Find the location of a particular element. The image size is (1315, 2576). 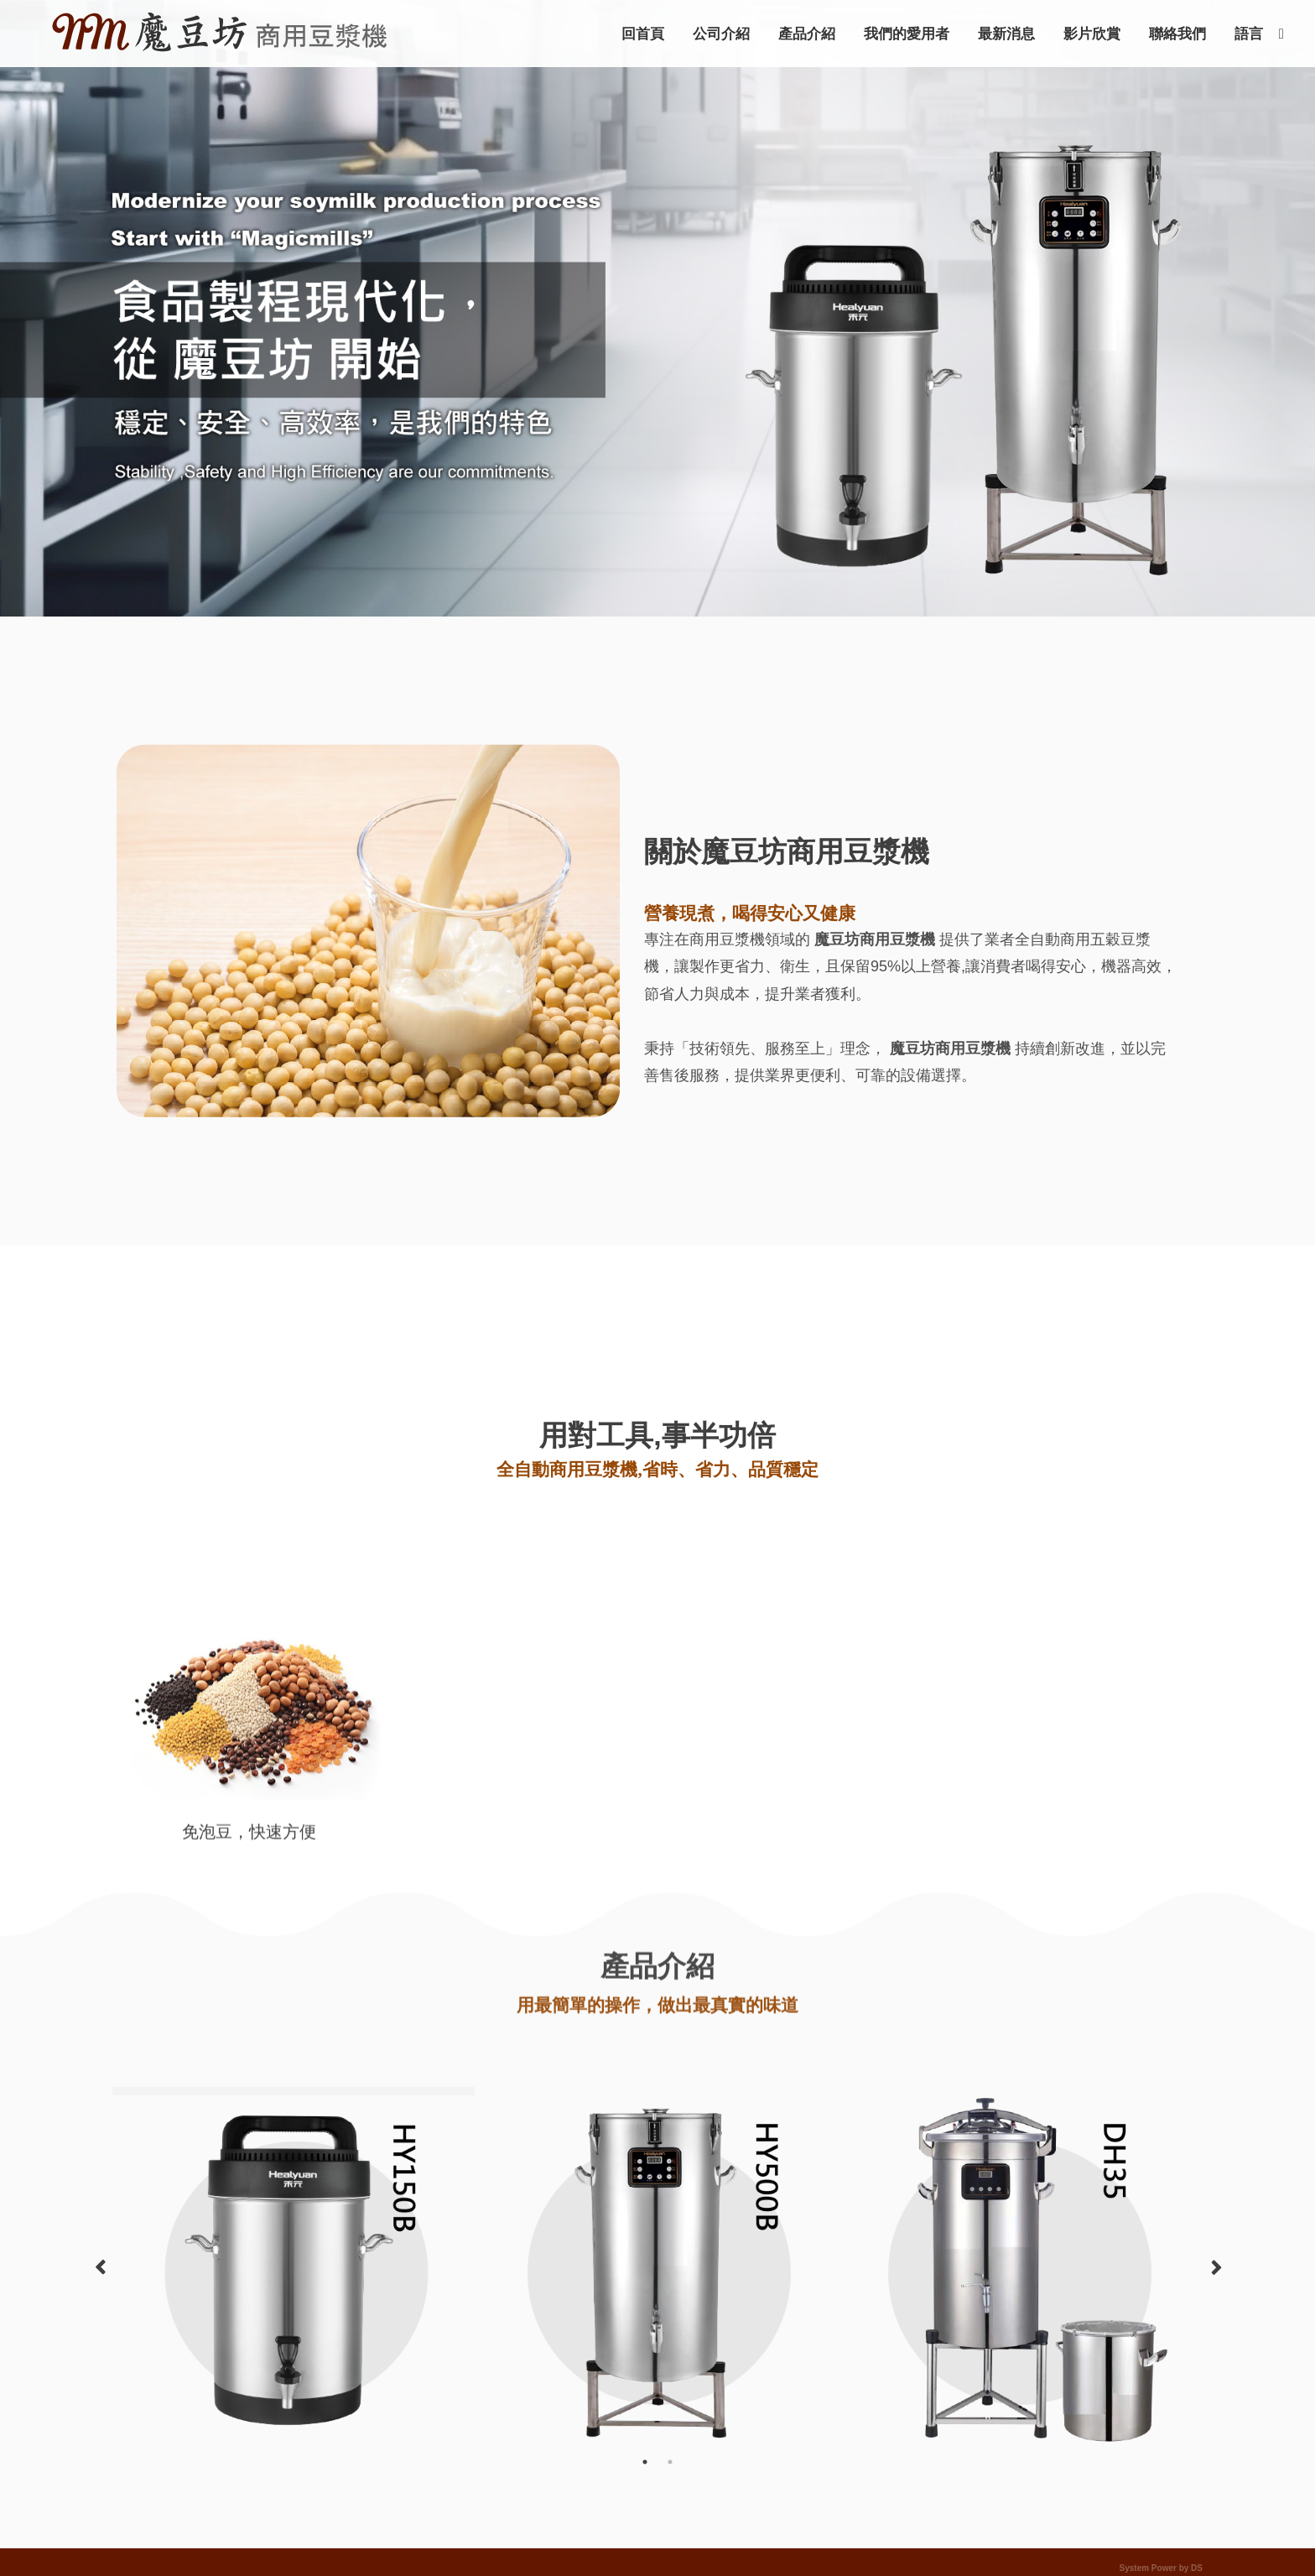

語言 is located at coordinates (1248, 34).